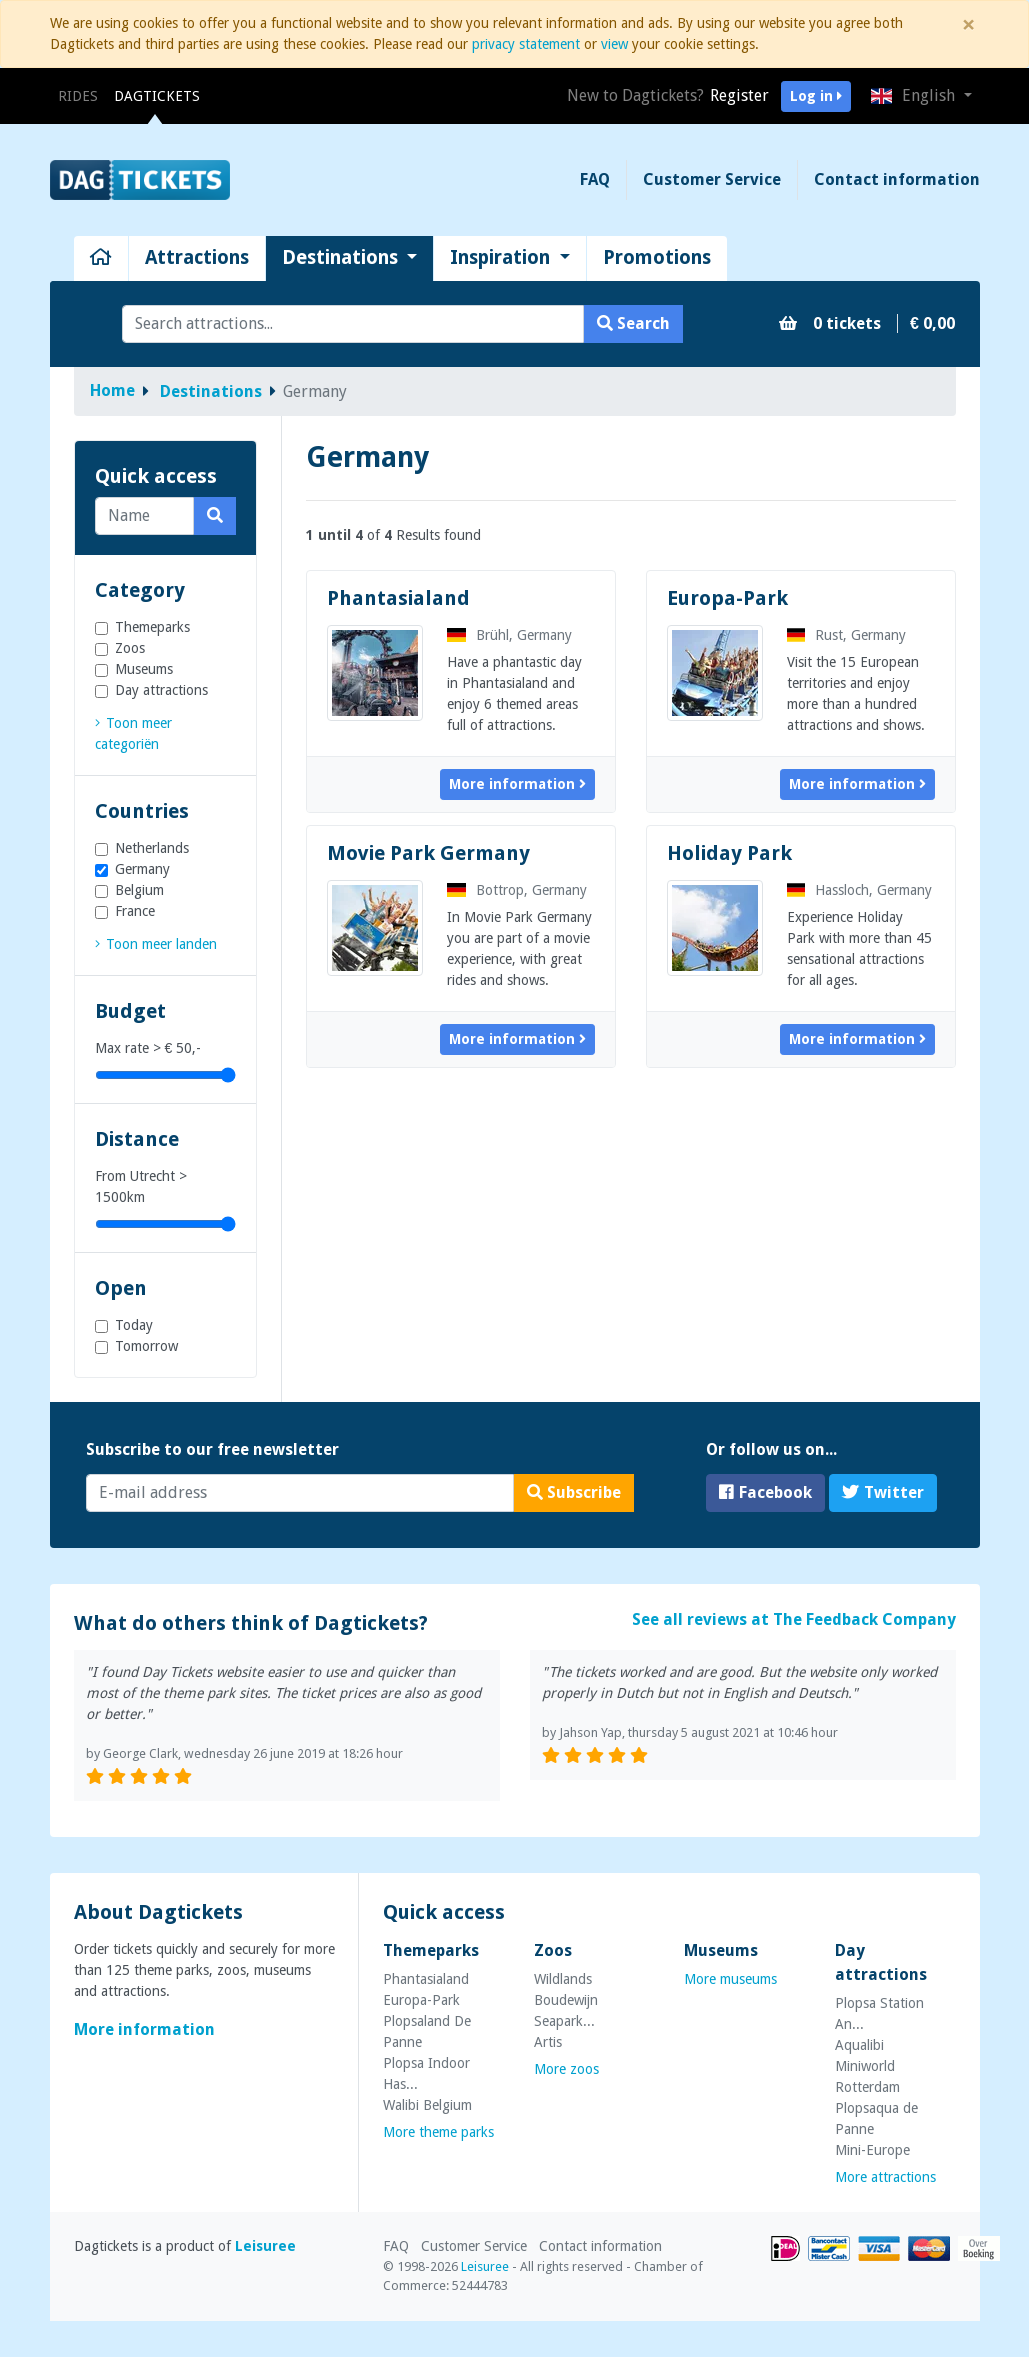 The image size is (1029, 2357). Describe the element at coordinates (614, 44) in the screenshot. I see `view` at that location.